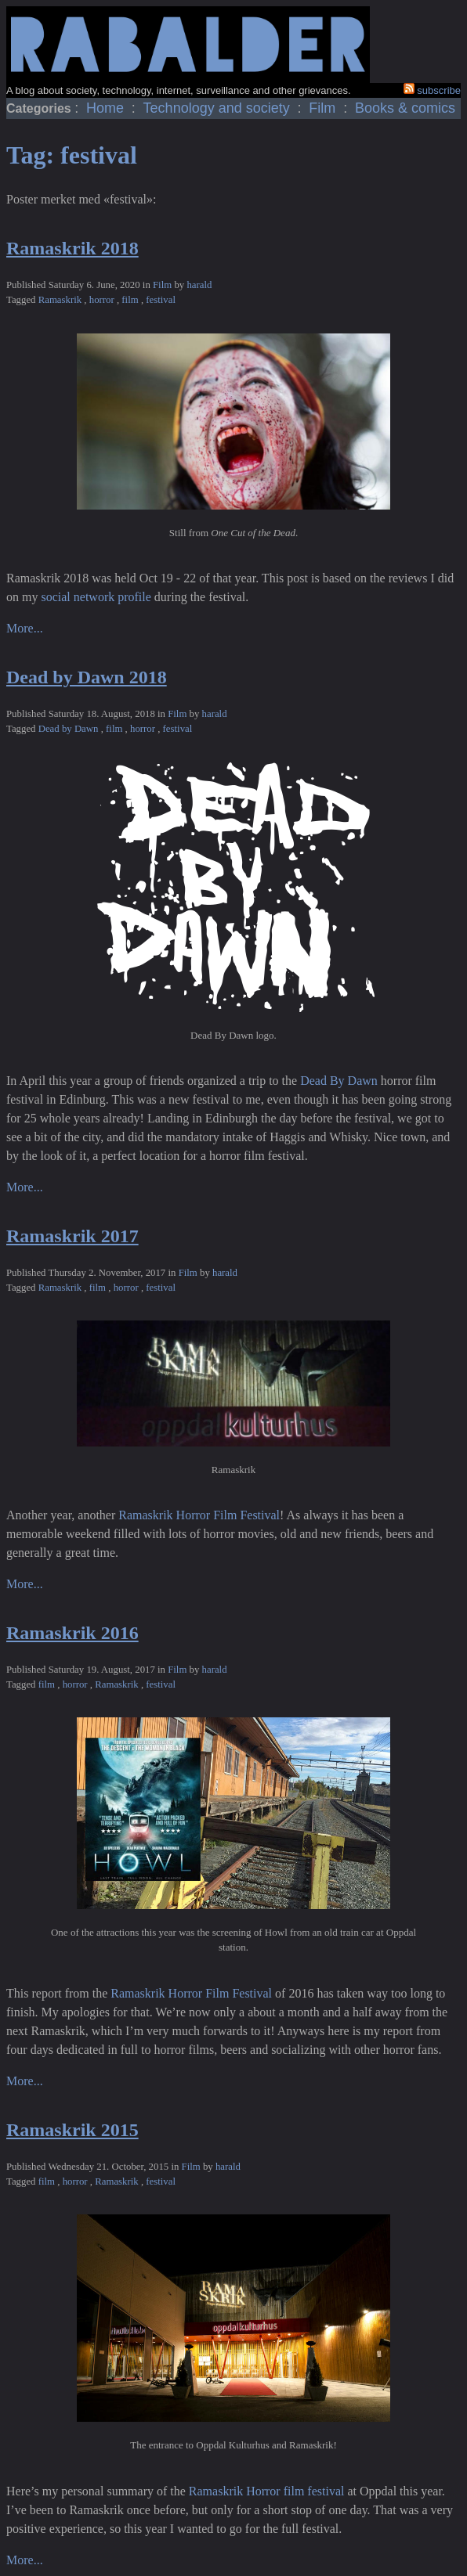 The width and height of the screenshot is (467, 2576). I want to click on festival, so click(161, 299).